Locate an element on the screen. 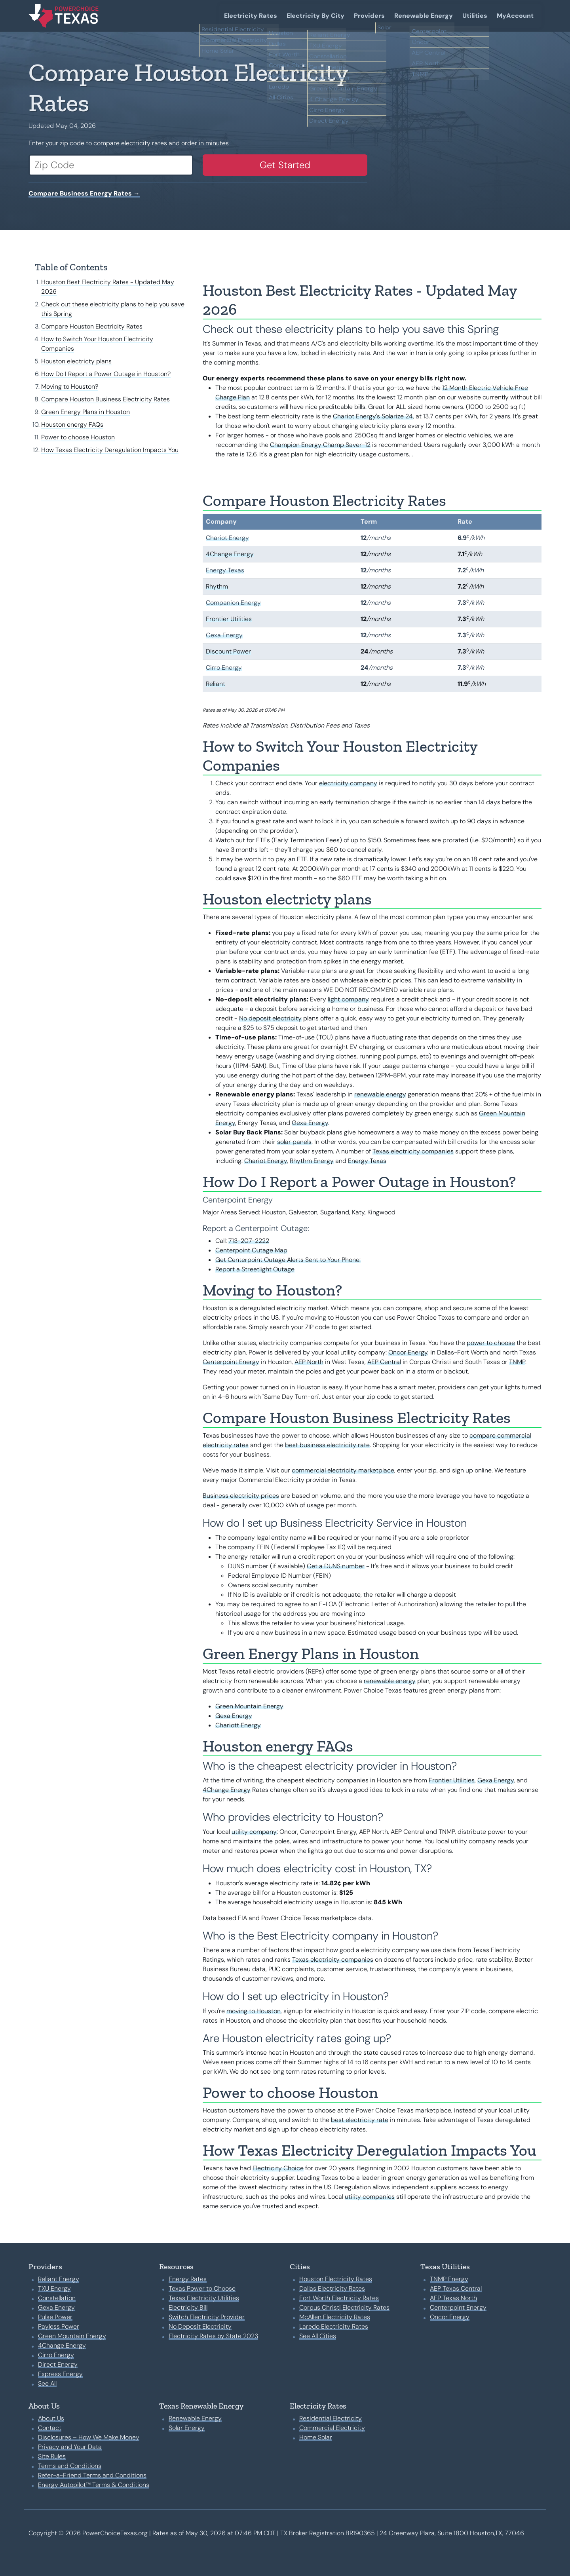 The image size is (570, 2576). AEP North is located at coordinates (308, 1362).